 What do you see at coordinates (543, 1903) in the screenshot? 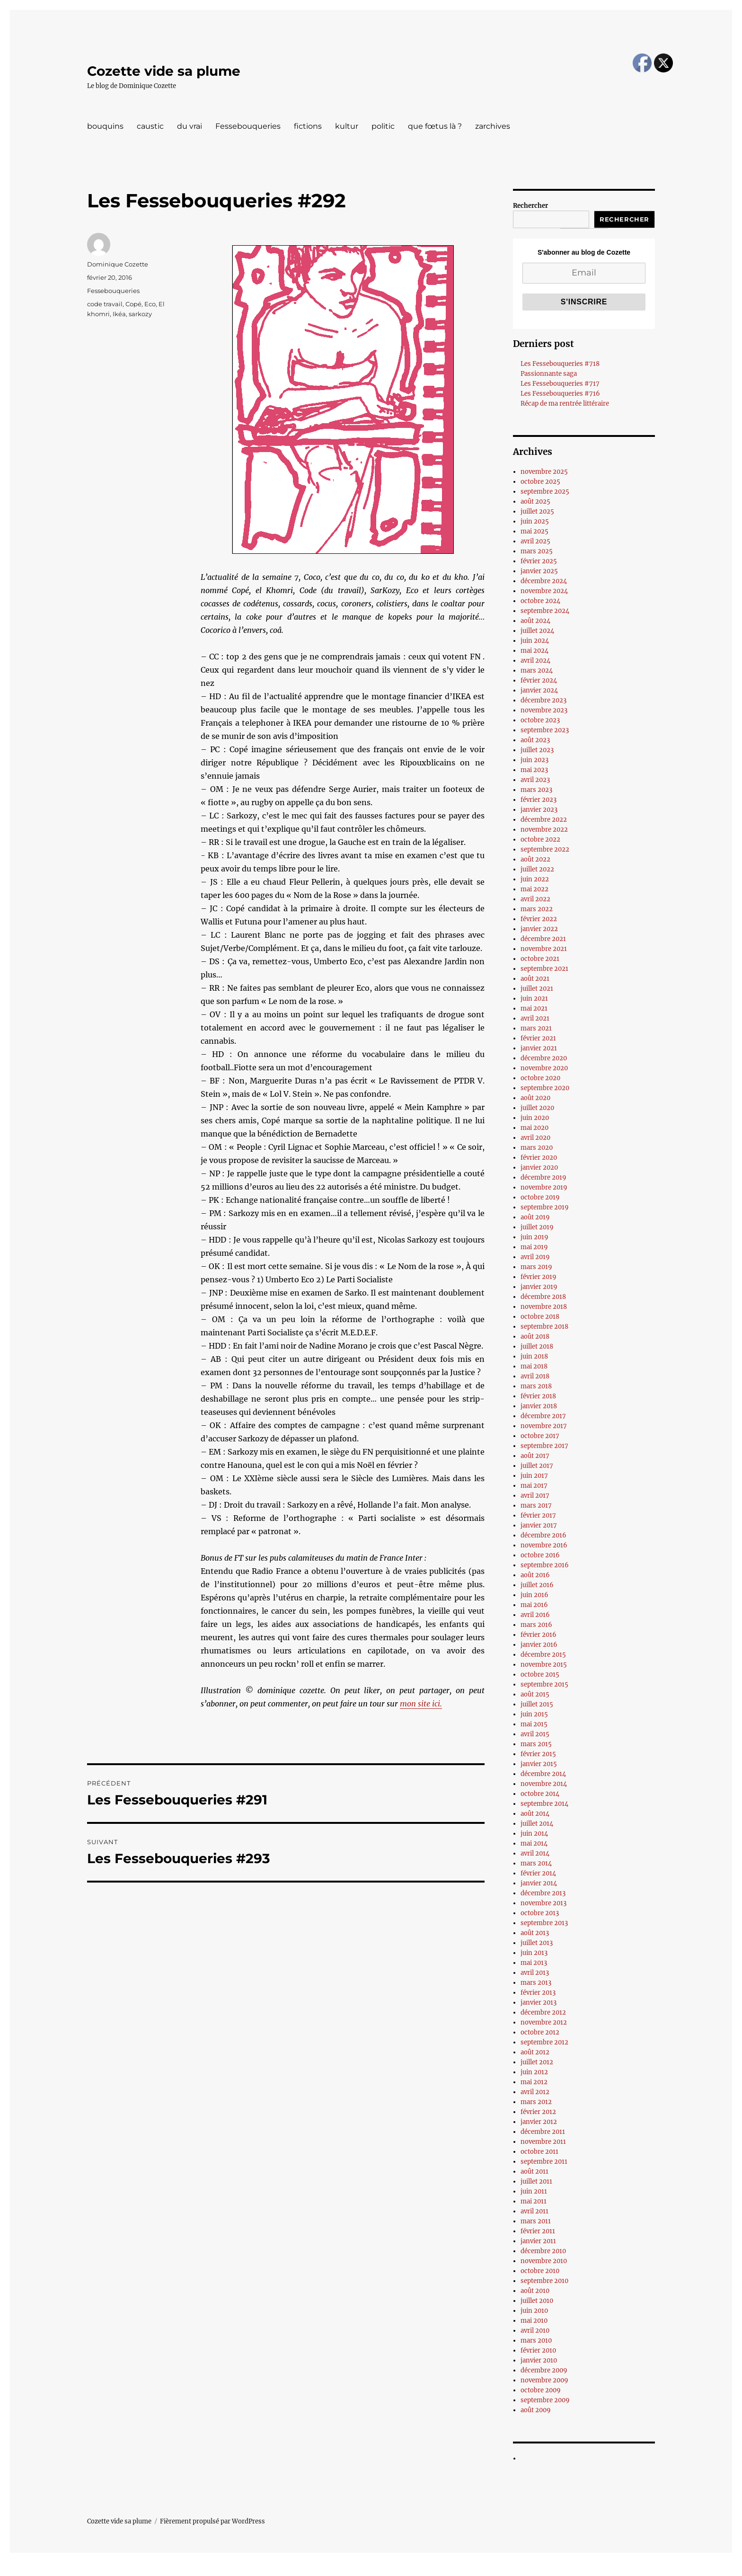
I see `novembre 2013` at bounding box center [543, 1903].